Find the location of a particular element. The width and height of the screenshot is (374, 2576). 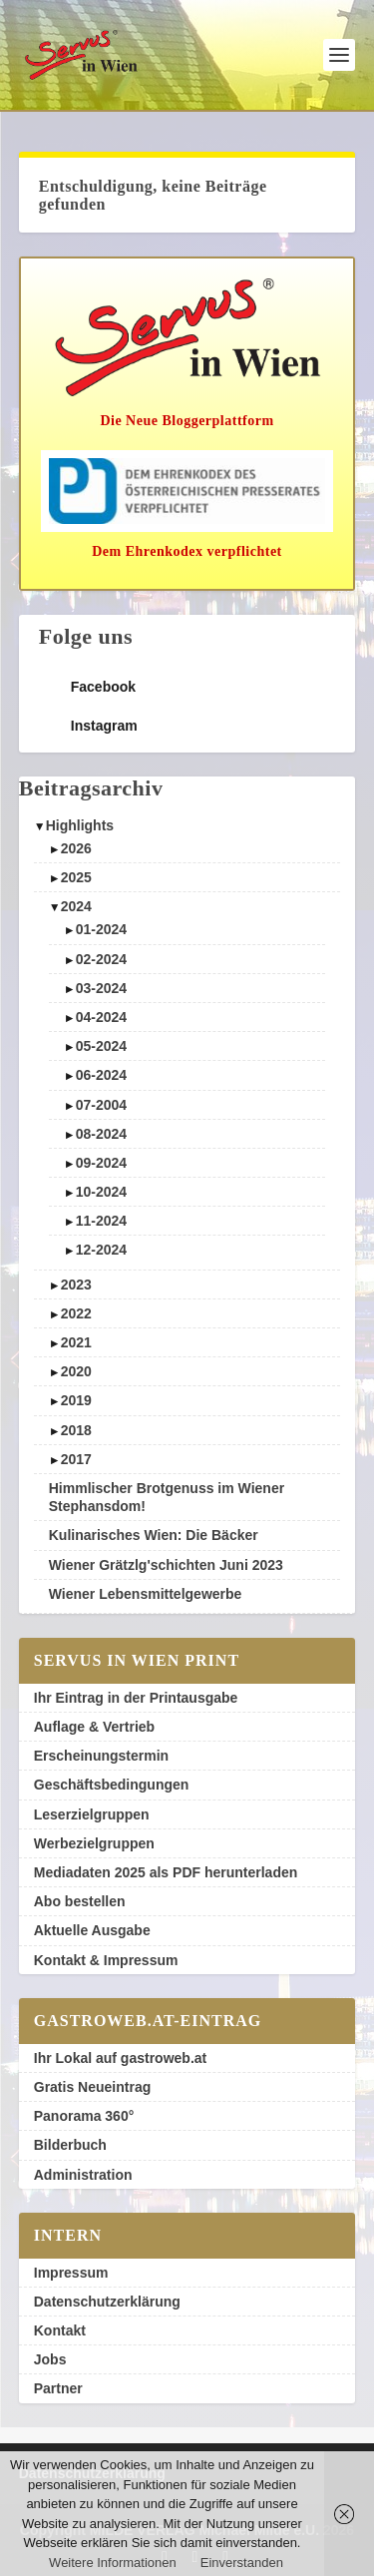

Werbezielgruppen is located at coordinates (94, 1843).